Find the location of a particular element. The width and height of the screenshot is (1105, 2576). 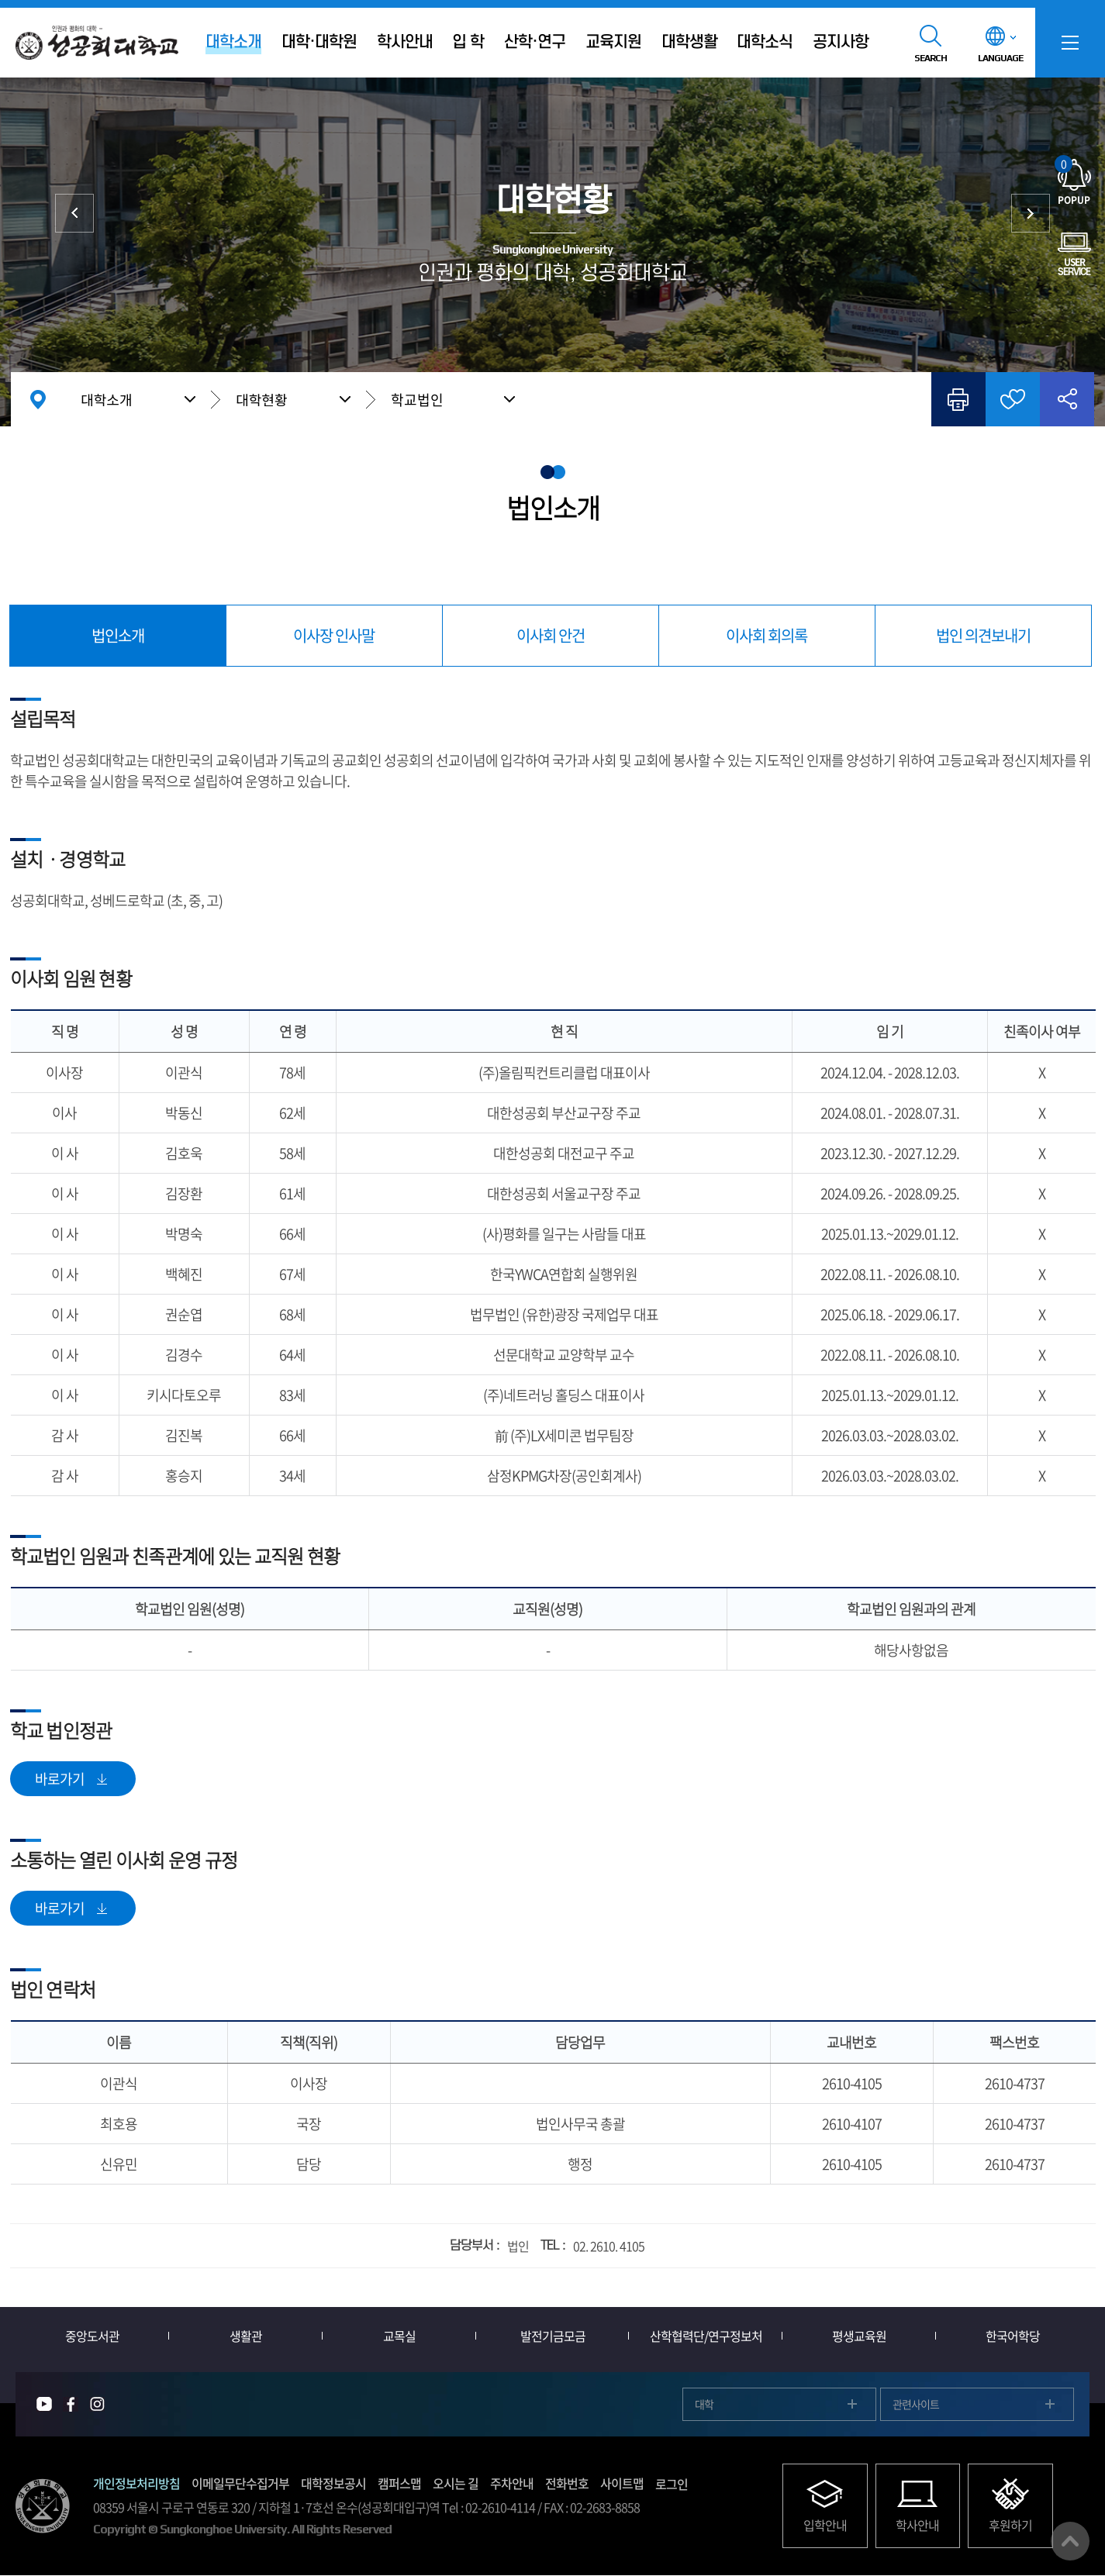

SITEMAP is located at coordinates (1070, 43).